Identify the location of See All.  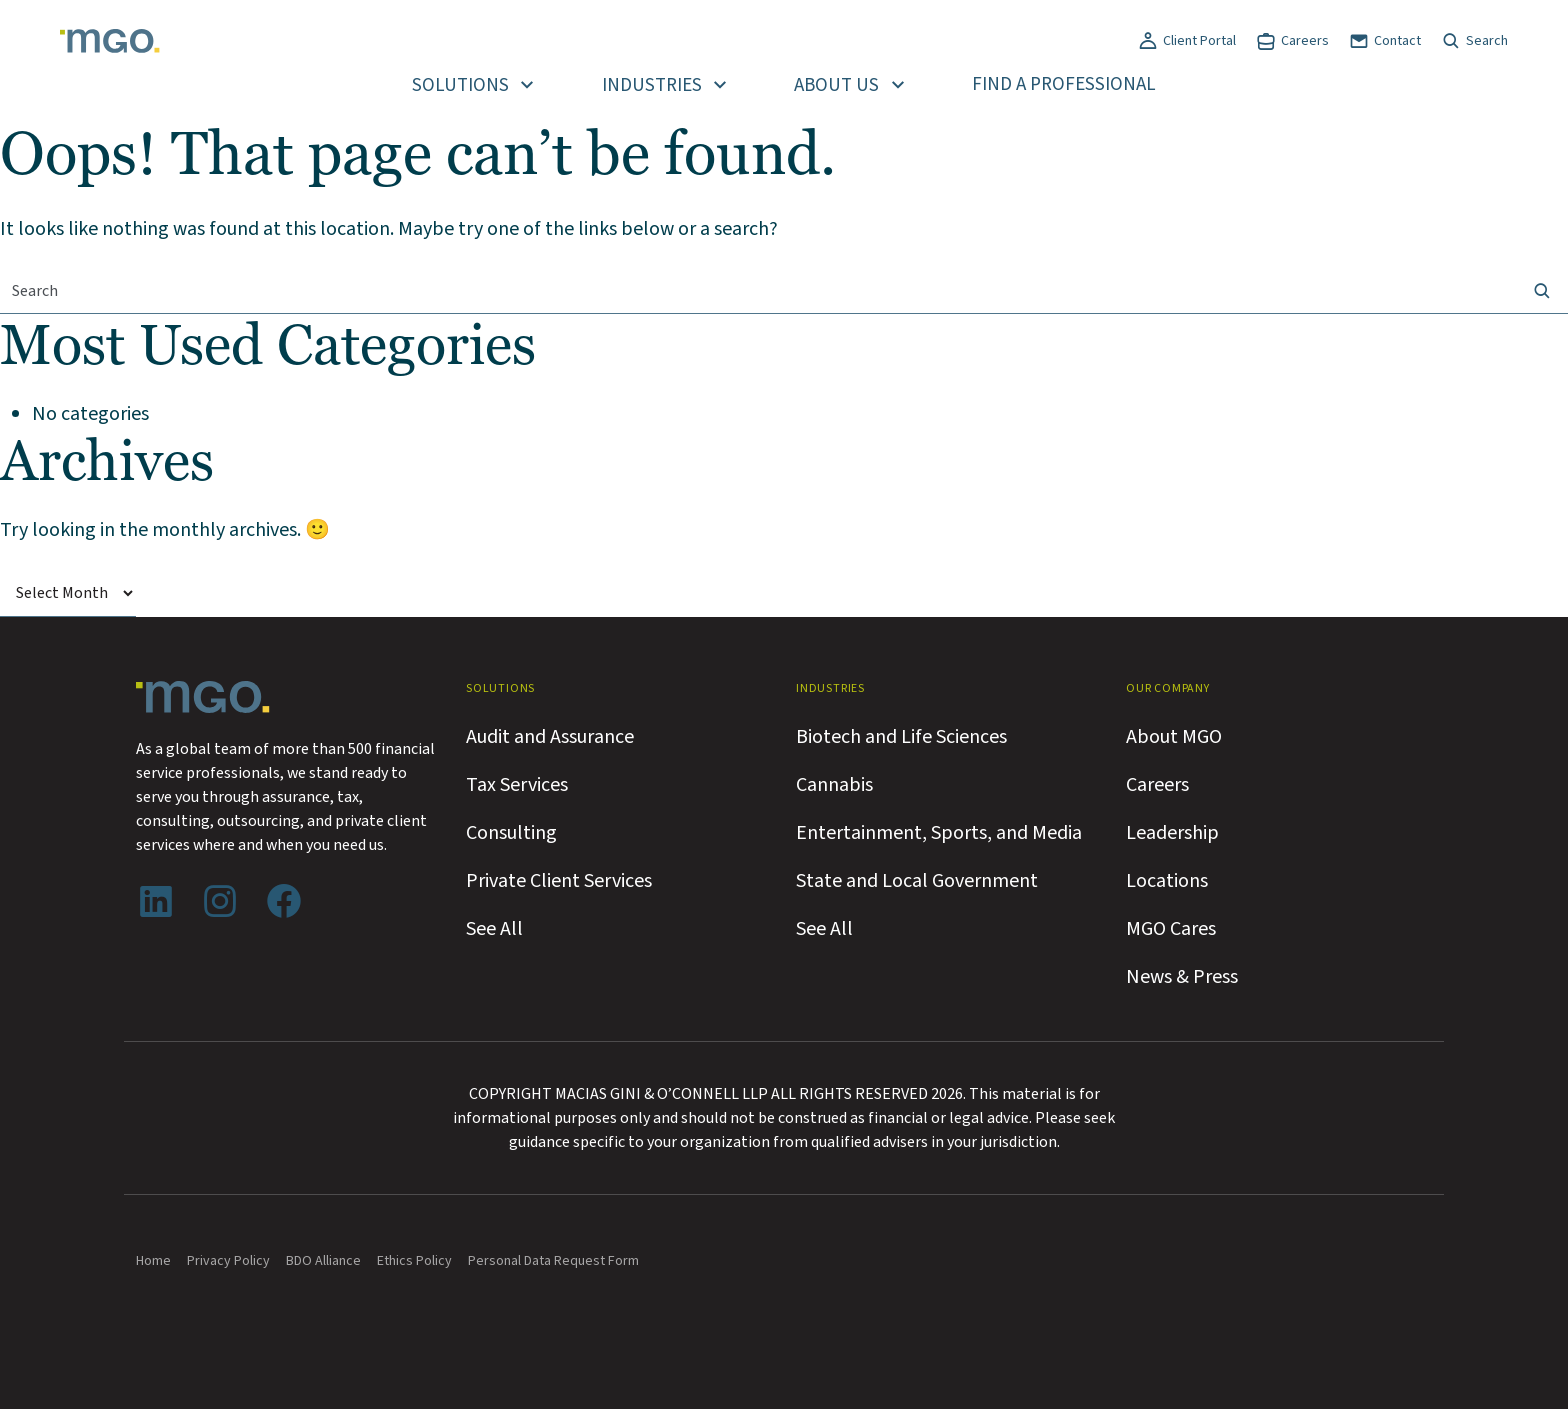
(494, 929).